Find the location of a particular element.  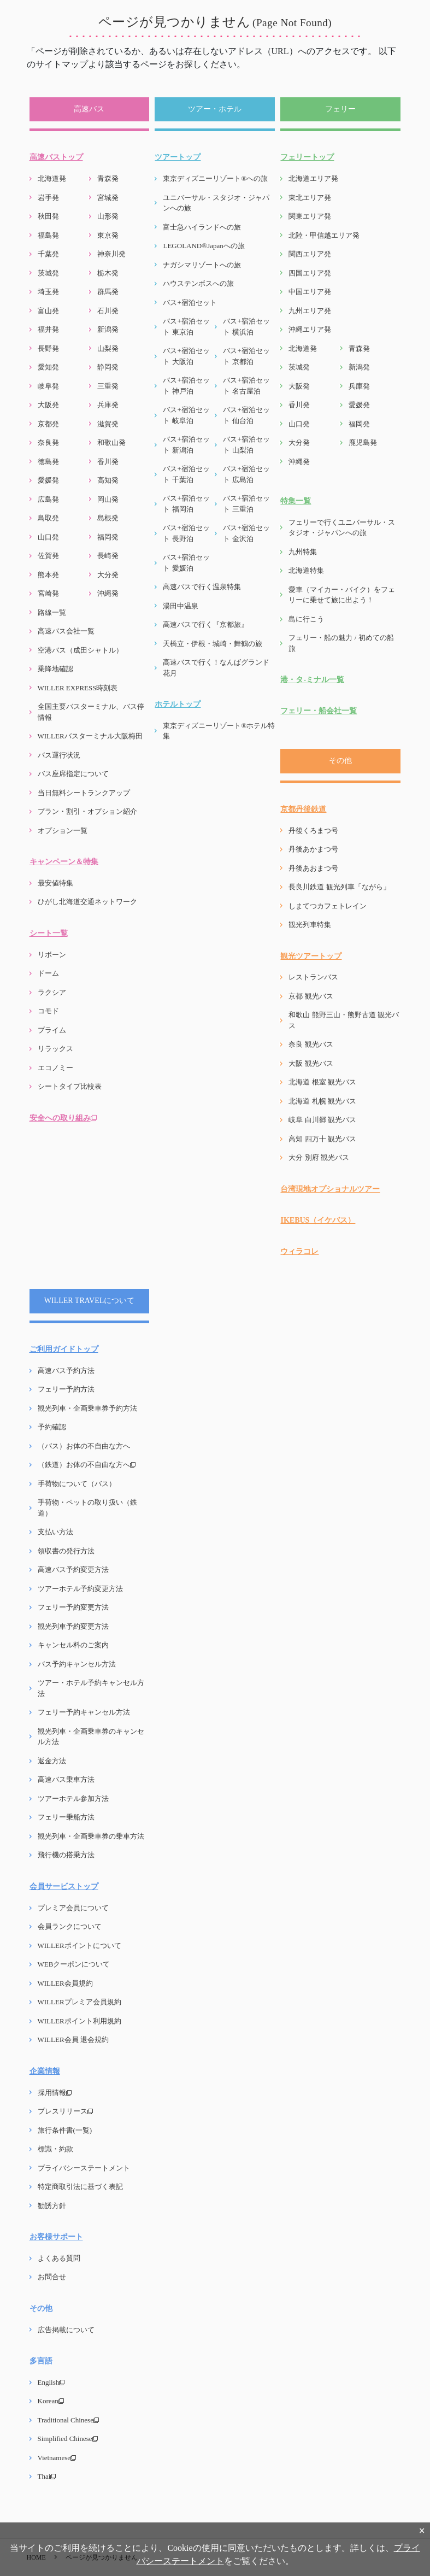

よくある質問 is located at coordinates (59, 2258).